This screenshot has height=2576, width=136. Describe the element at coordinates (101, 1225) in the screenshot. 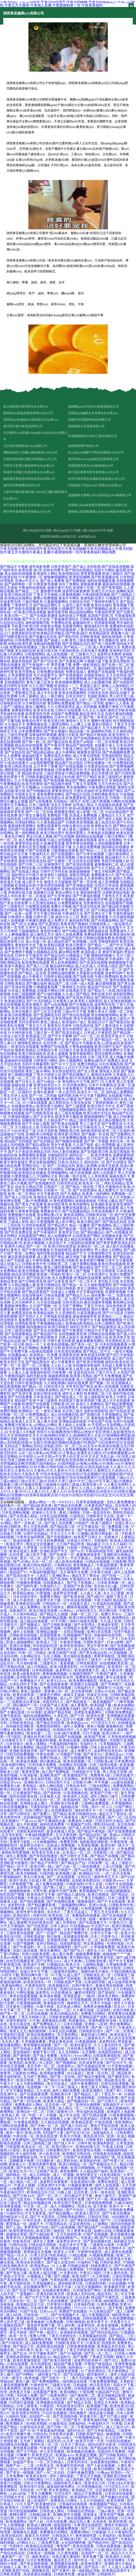

I see `国产精选网站` at that location.